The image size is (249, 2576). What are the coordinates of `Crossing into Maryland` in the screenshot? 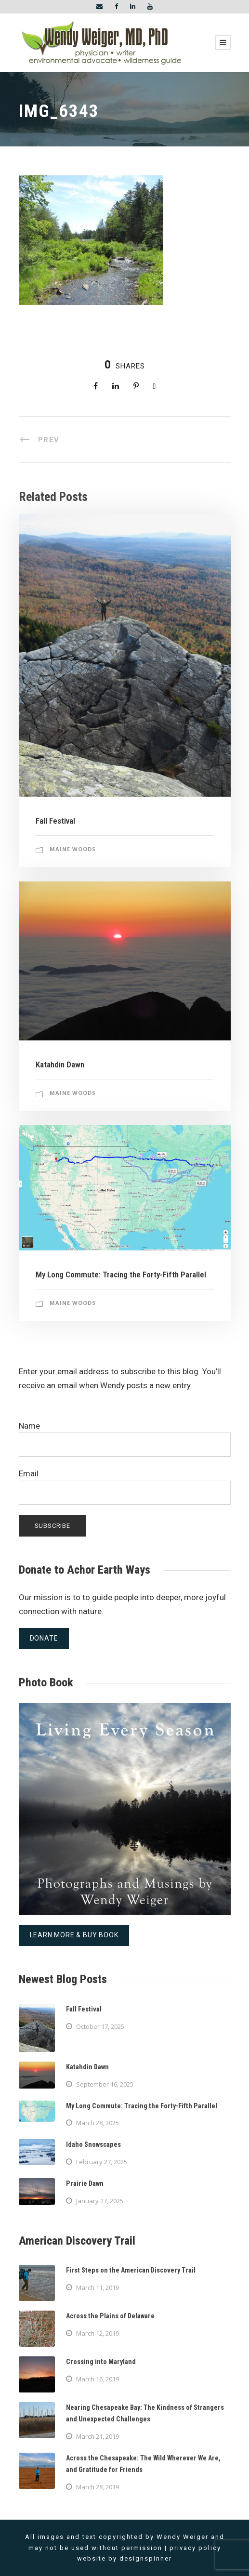 It's located at (101, 2362).